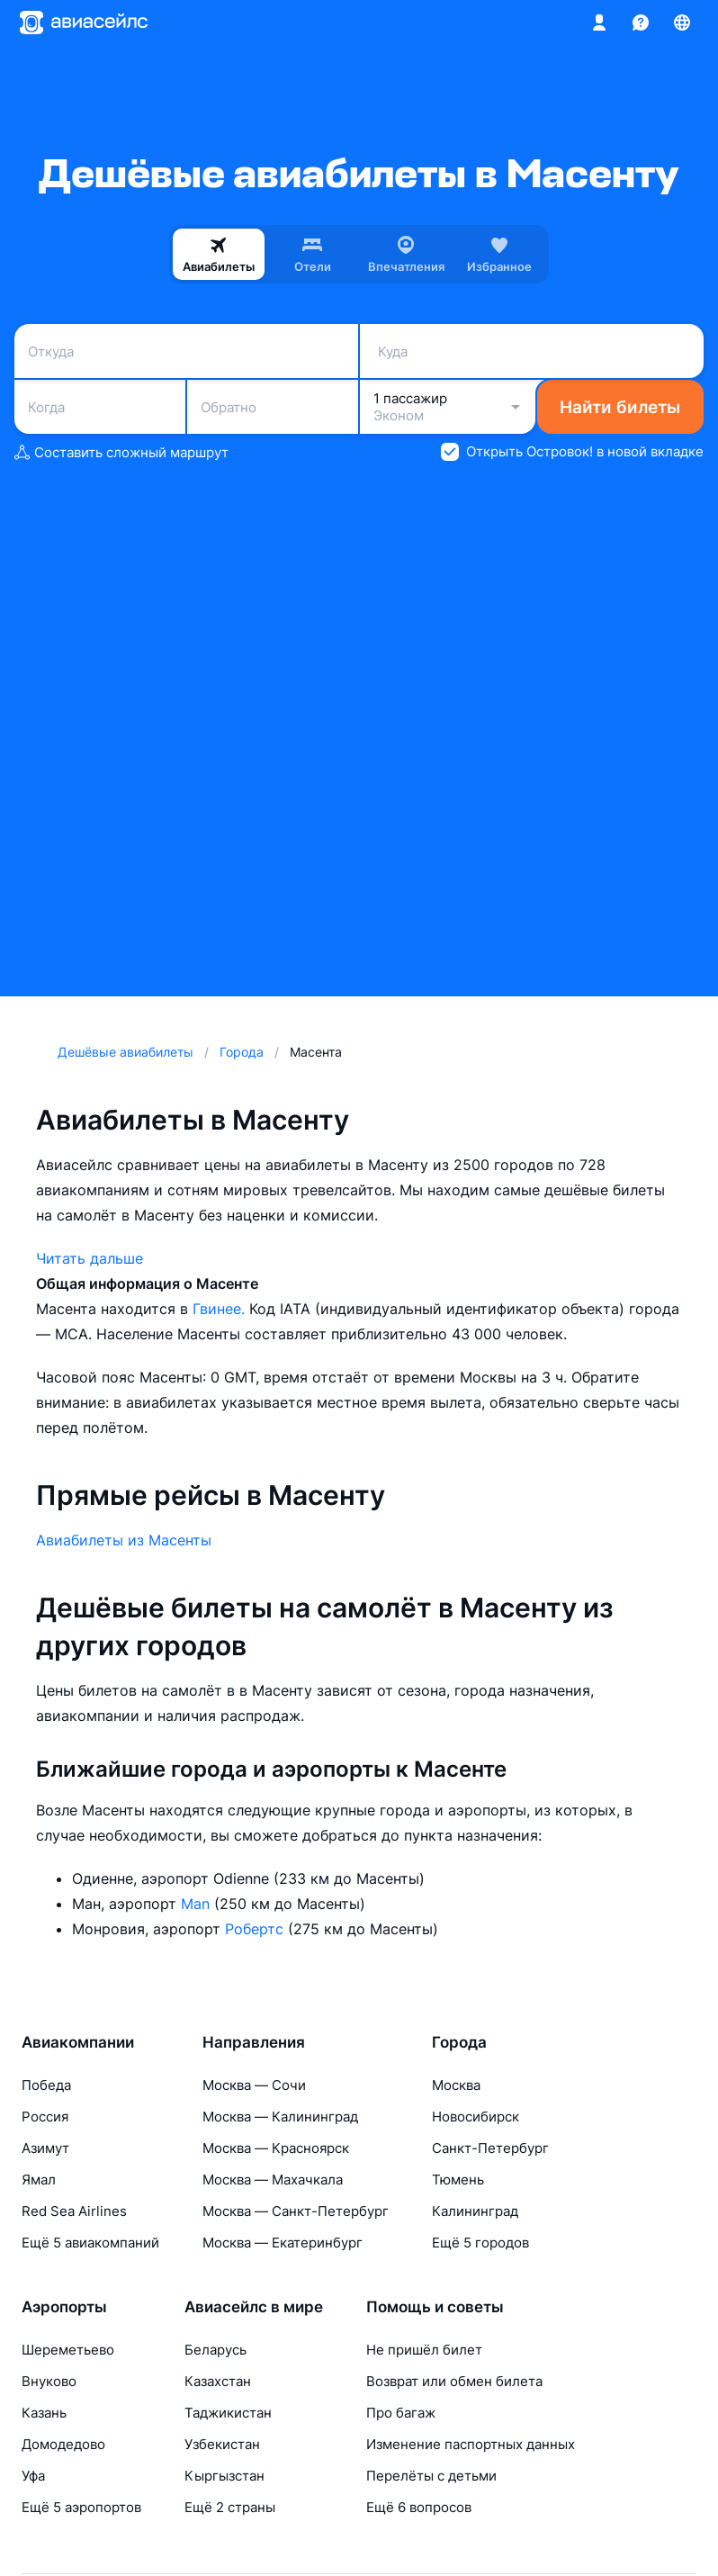 The height and width of the screenshot is (2576, 718). Describe the element at coordinates (222, 2444) in the screenshot. I see `Узбекистан` at that location.